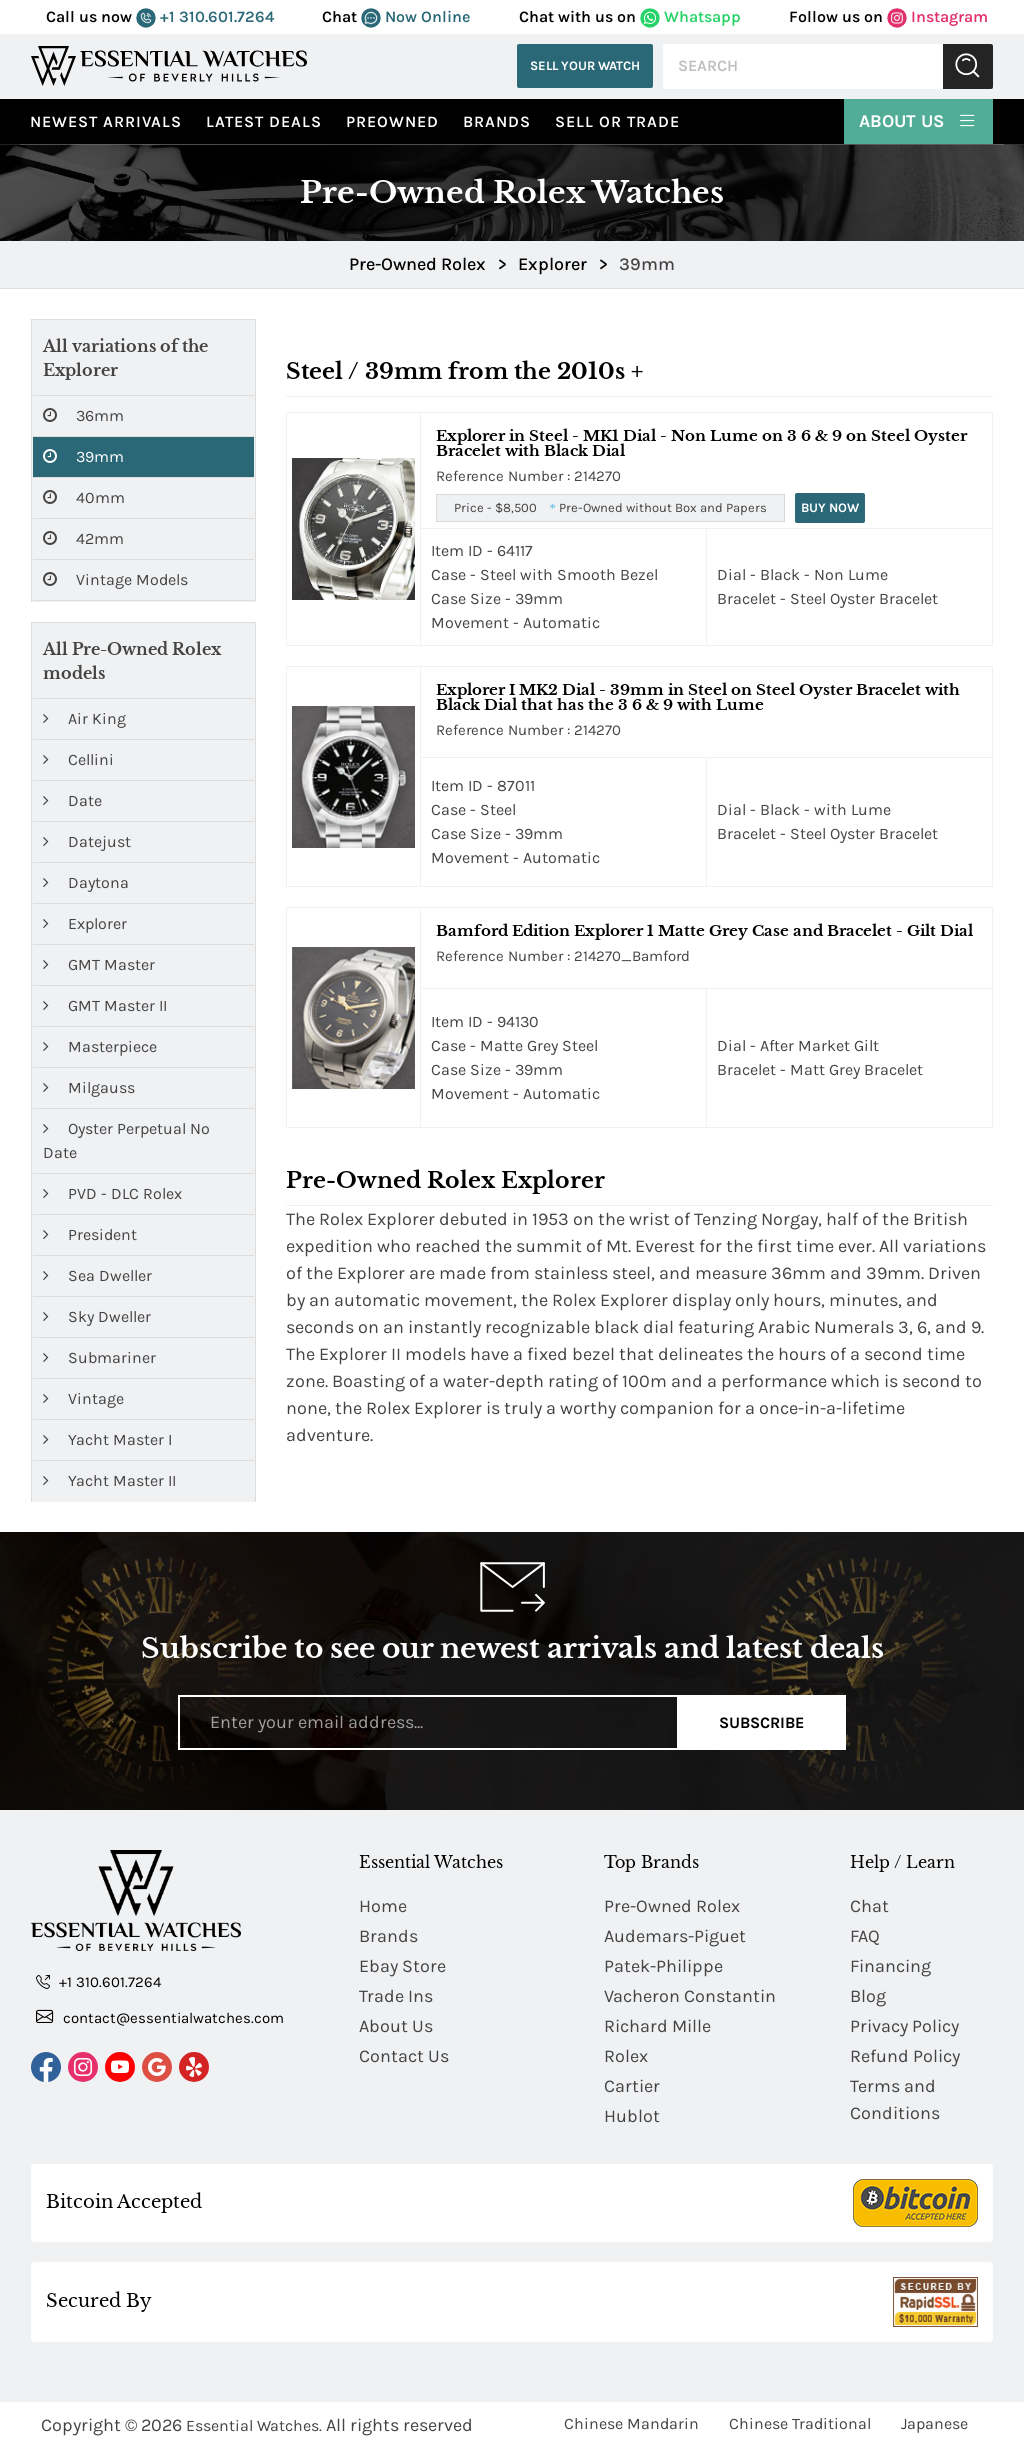  I want to click on Sell or Trade, so click(617, 121).